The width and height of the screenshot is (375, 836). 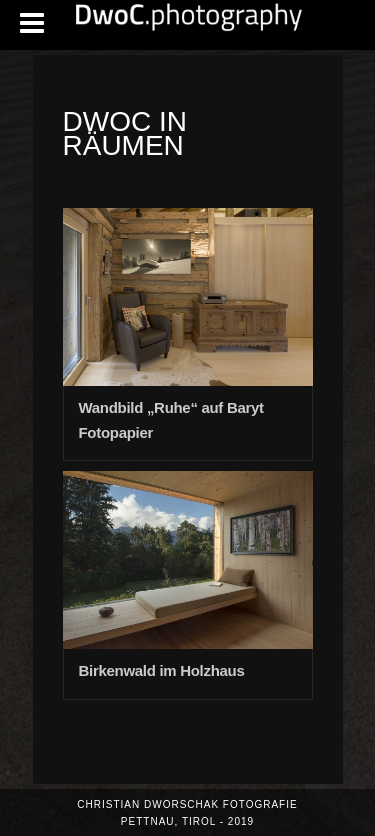 I want to click on Birkenwald im Holzhaus, so click(x=162, y=670).